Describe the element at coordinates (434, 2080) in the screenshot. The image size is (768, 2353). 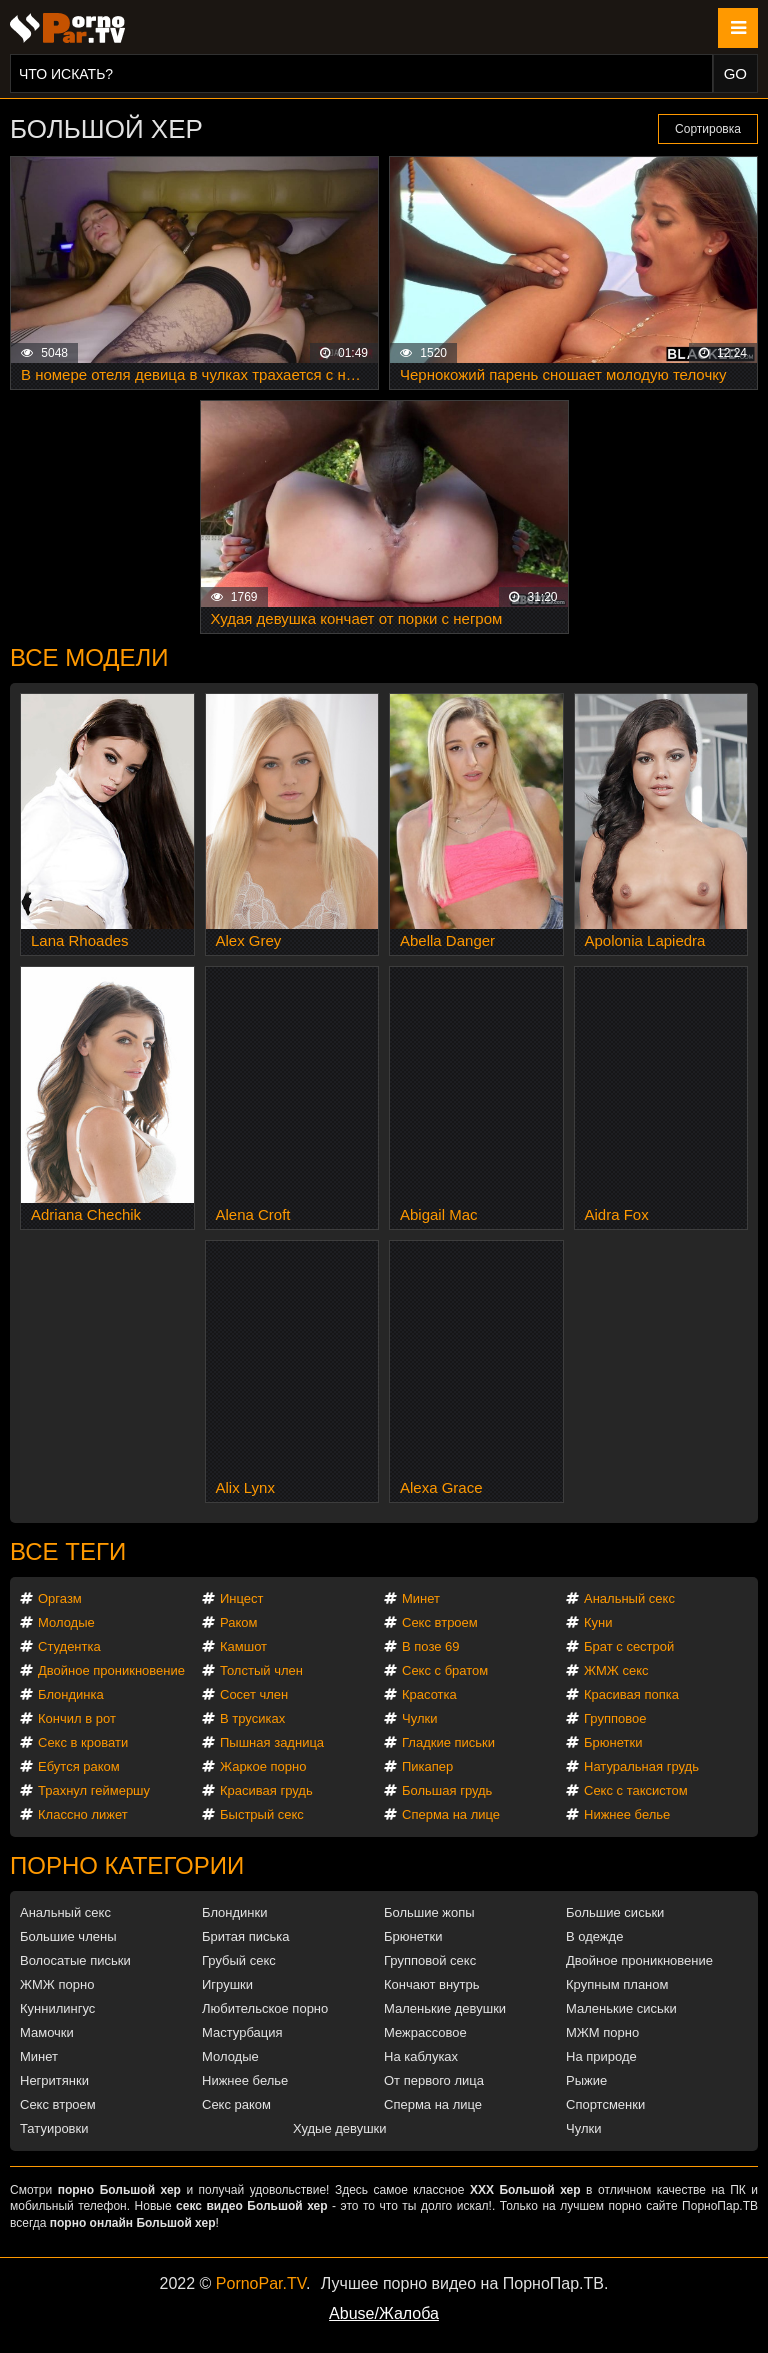
I see `От первого лица` at that location.